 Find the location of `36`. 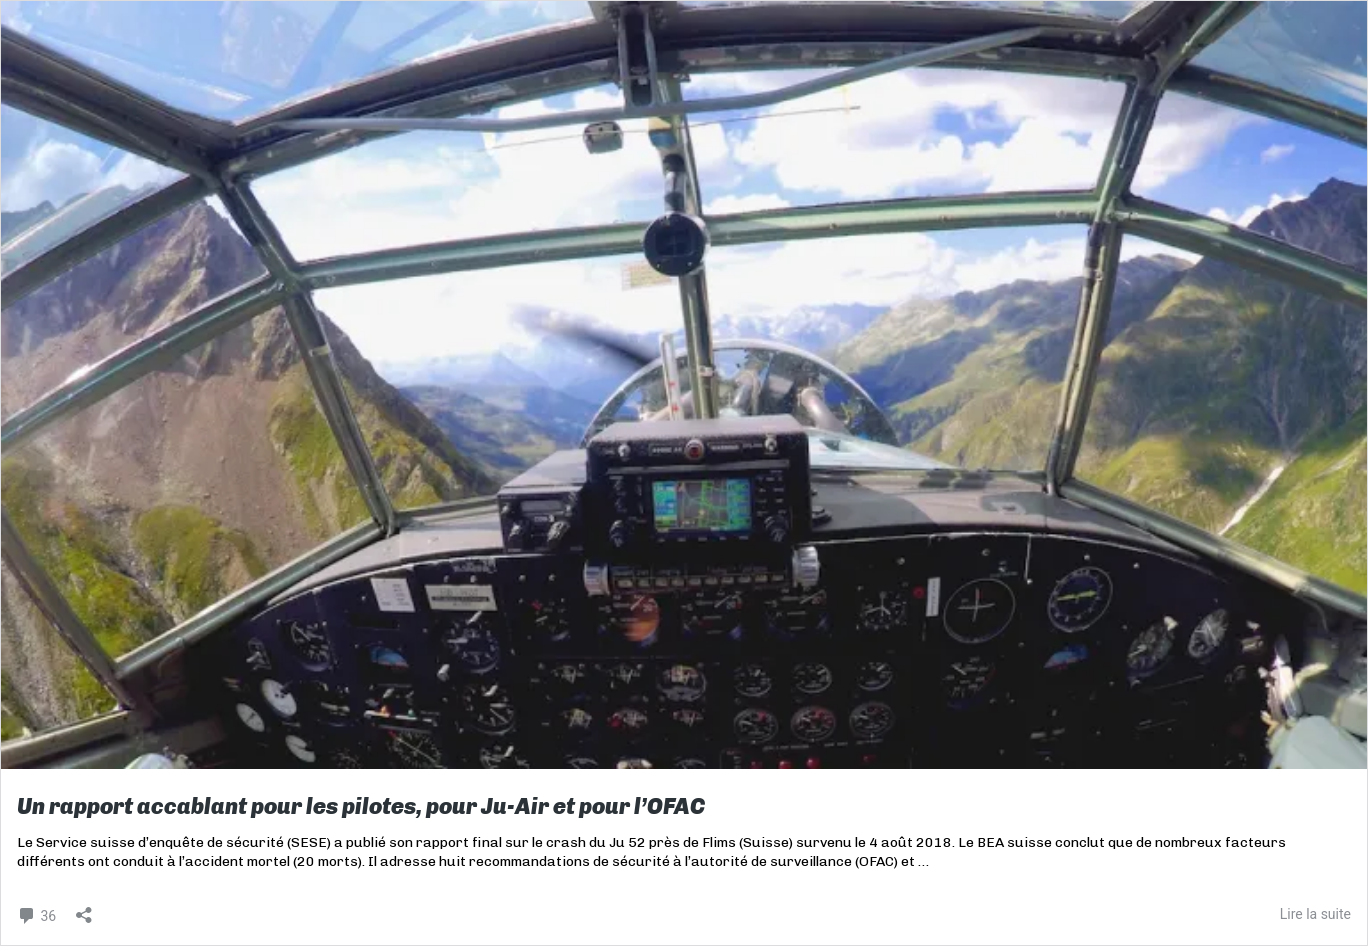

36 is located at coordinates (36, 913).